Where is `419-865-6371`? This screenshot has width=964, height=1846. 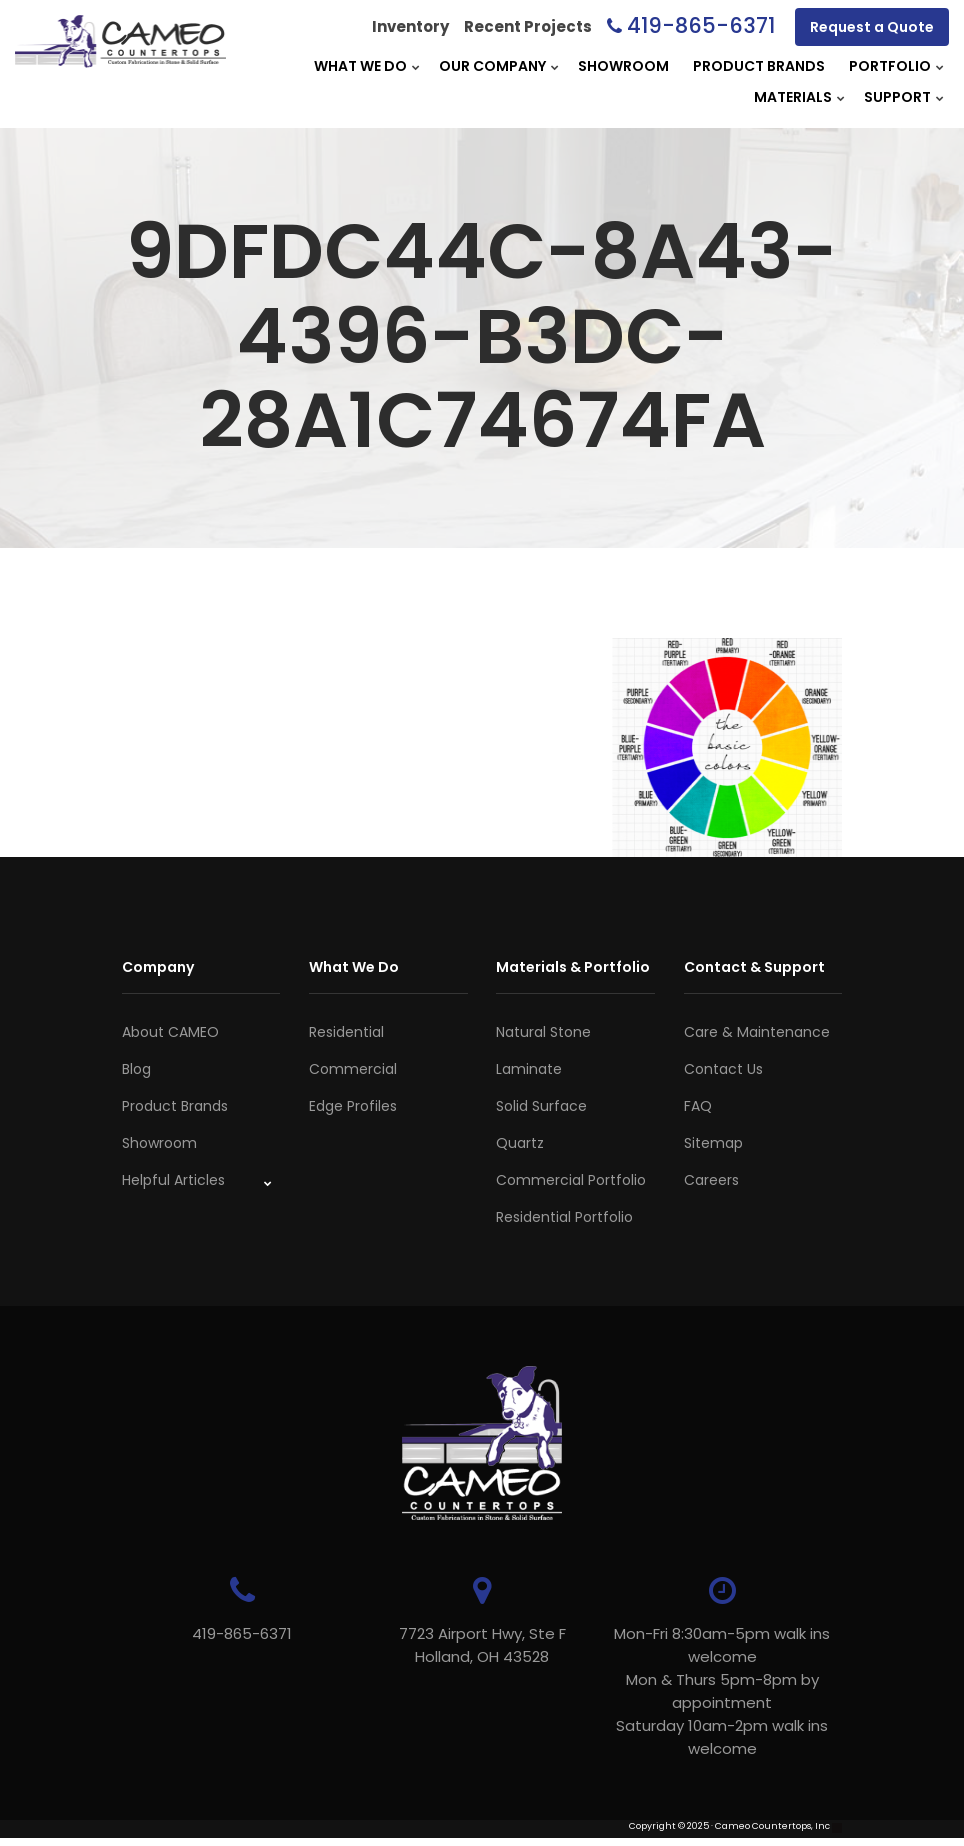 419-865-6371 is located at coordinates (701, 25).